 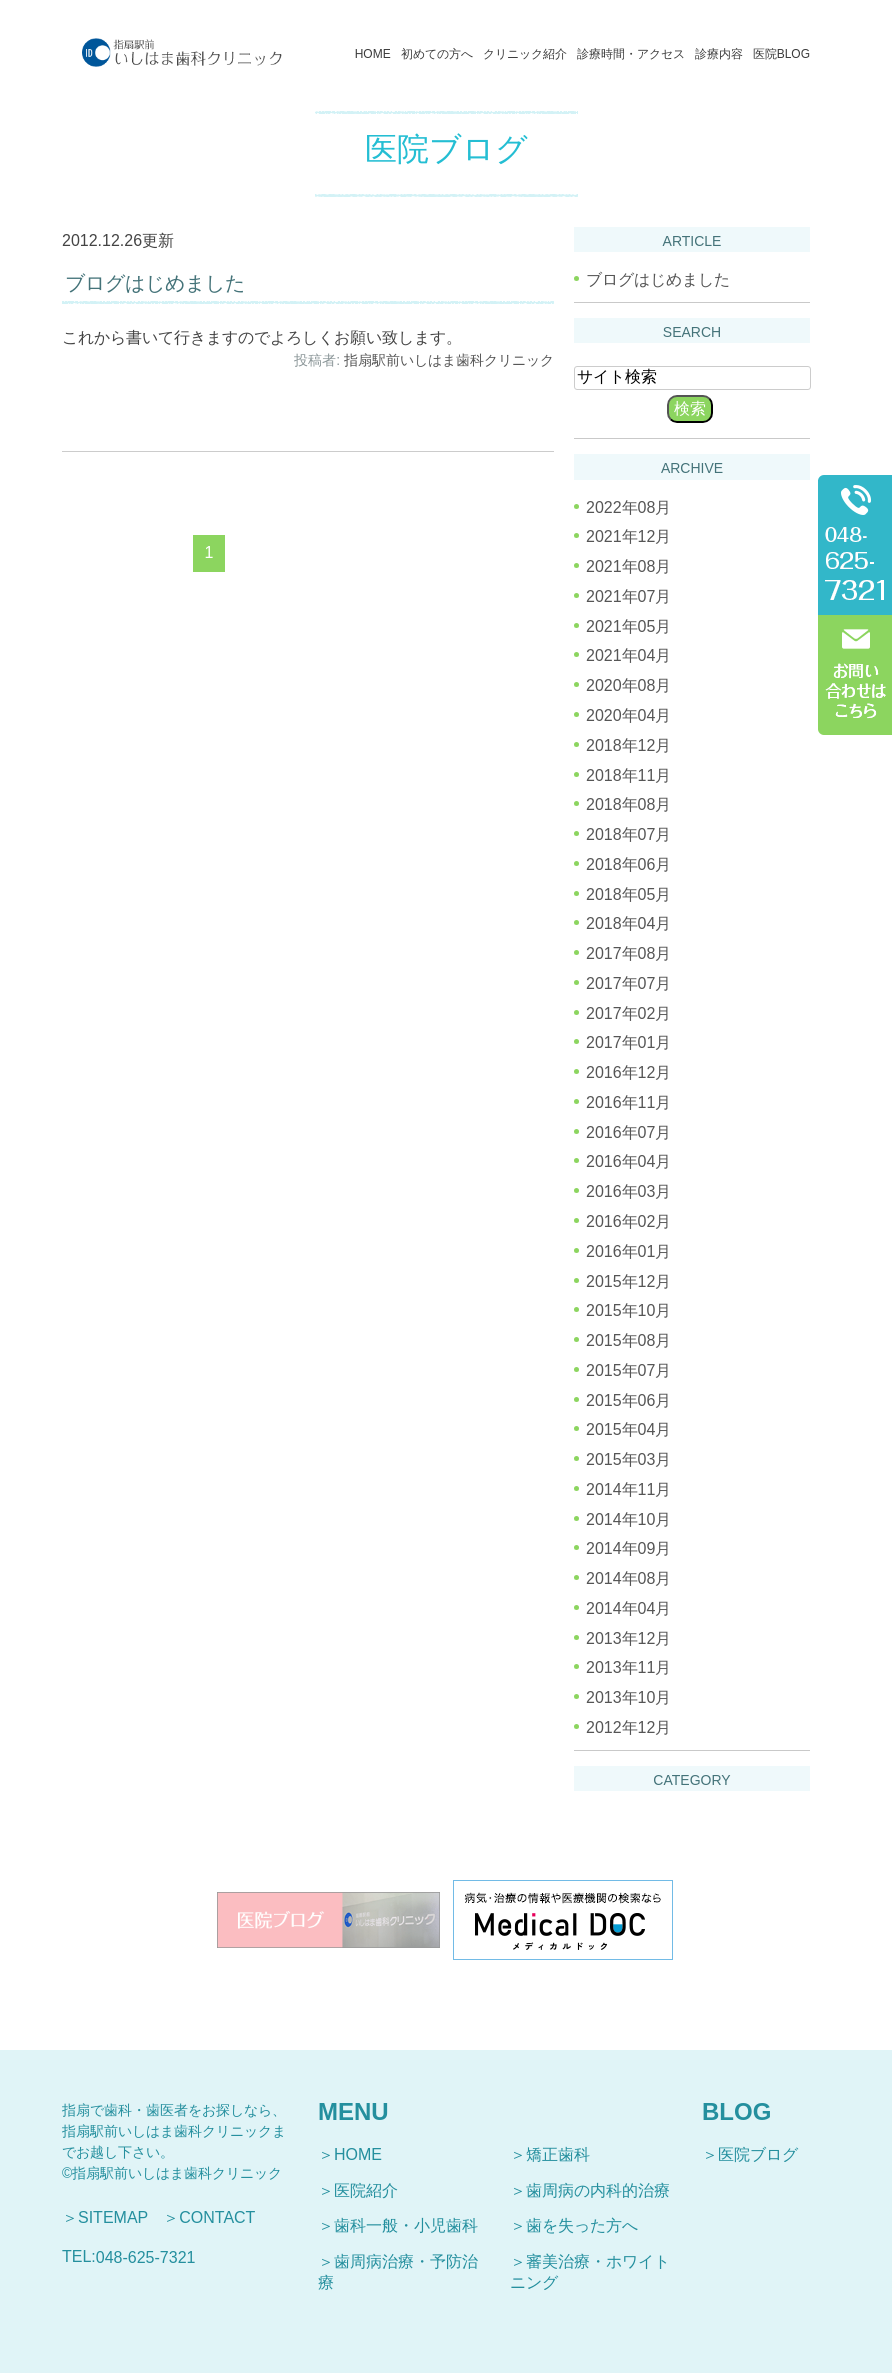 What do you see at coordinates (628, 1251) in the screenshot?
I see `2016年01月` at bounding box center [628, 1251].